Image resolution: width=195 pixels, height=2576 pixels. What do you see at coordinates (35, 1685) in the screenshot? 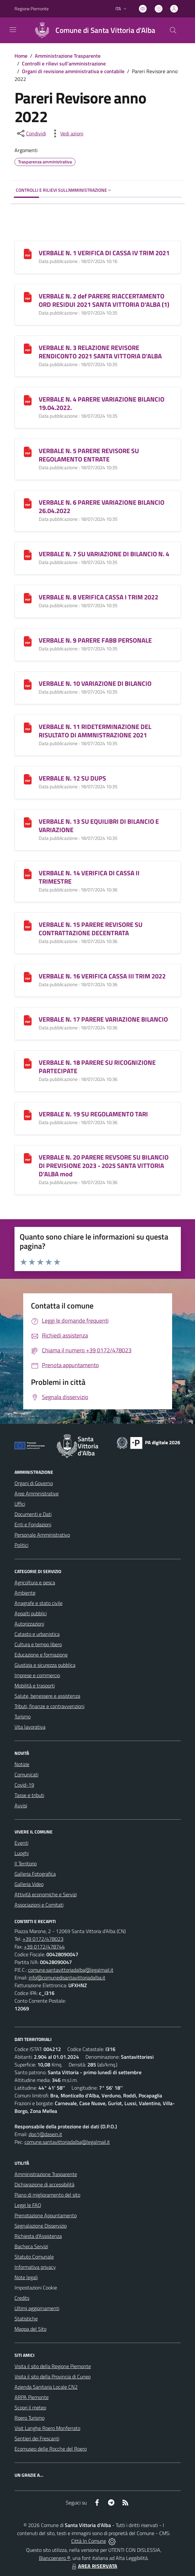
I see `Mobilità e trasporti` at bounding box center [35, 1685].